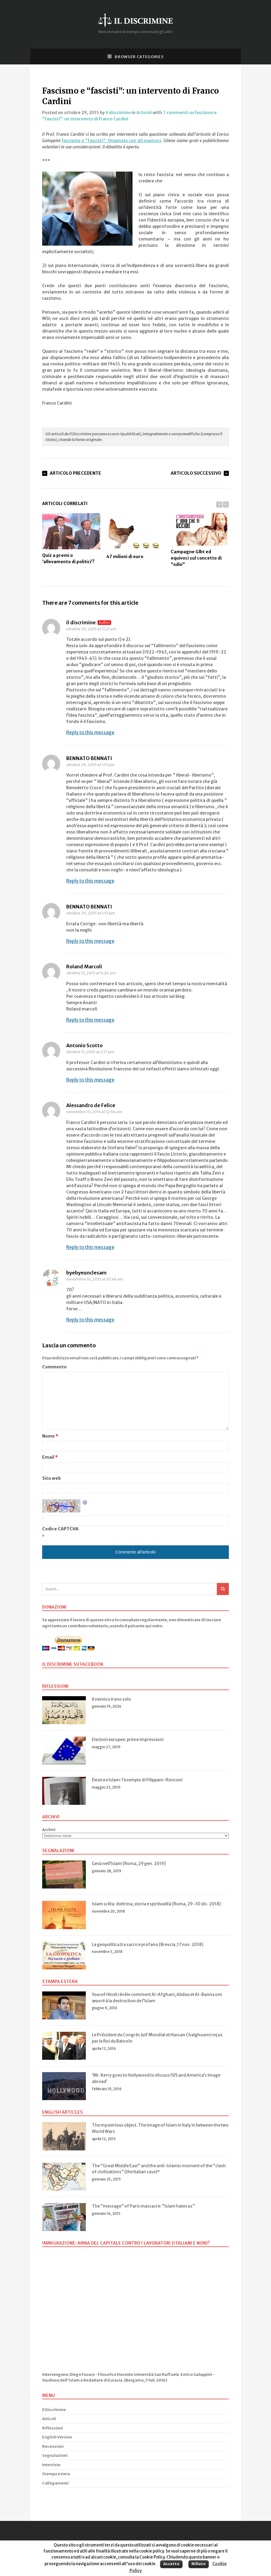 Image resolution: width=271 pixels, height=2576 pixels. What do you see at coordinates (137, 1780) in the screenshot?
I see `Destra e Islam: l’esempio di Filippani-Ronconi` at bounding box center [137, 1780].